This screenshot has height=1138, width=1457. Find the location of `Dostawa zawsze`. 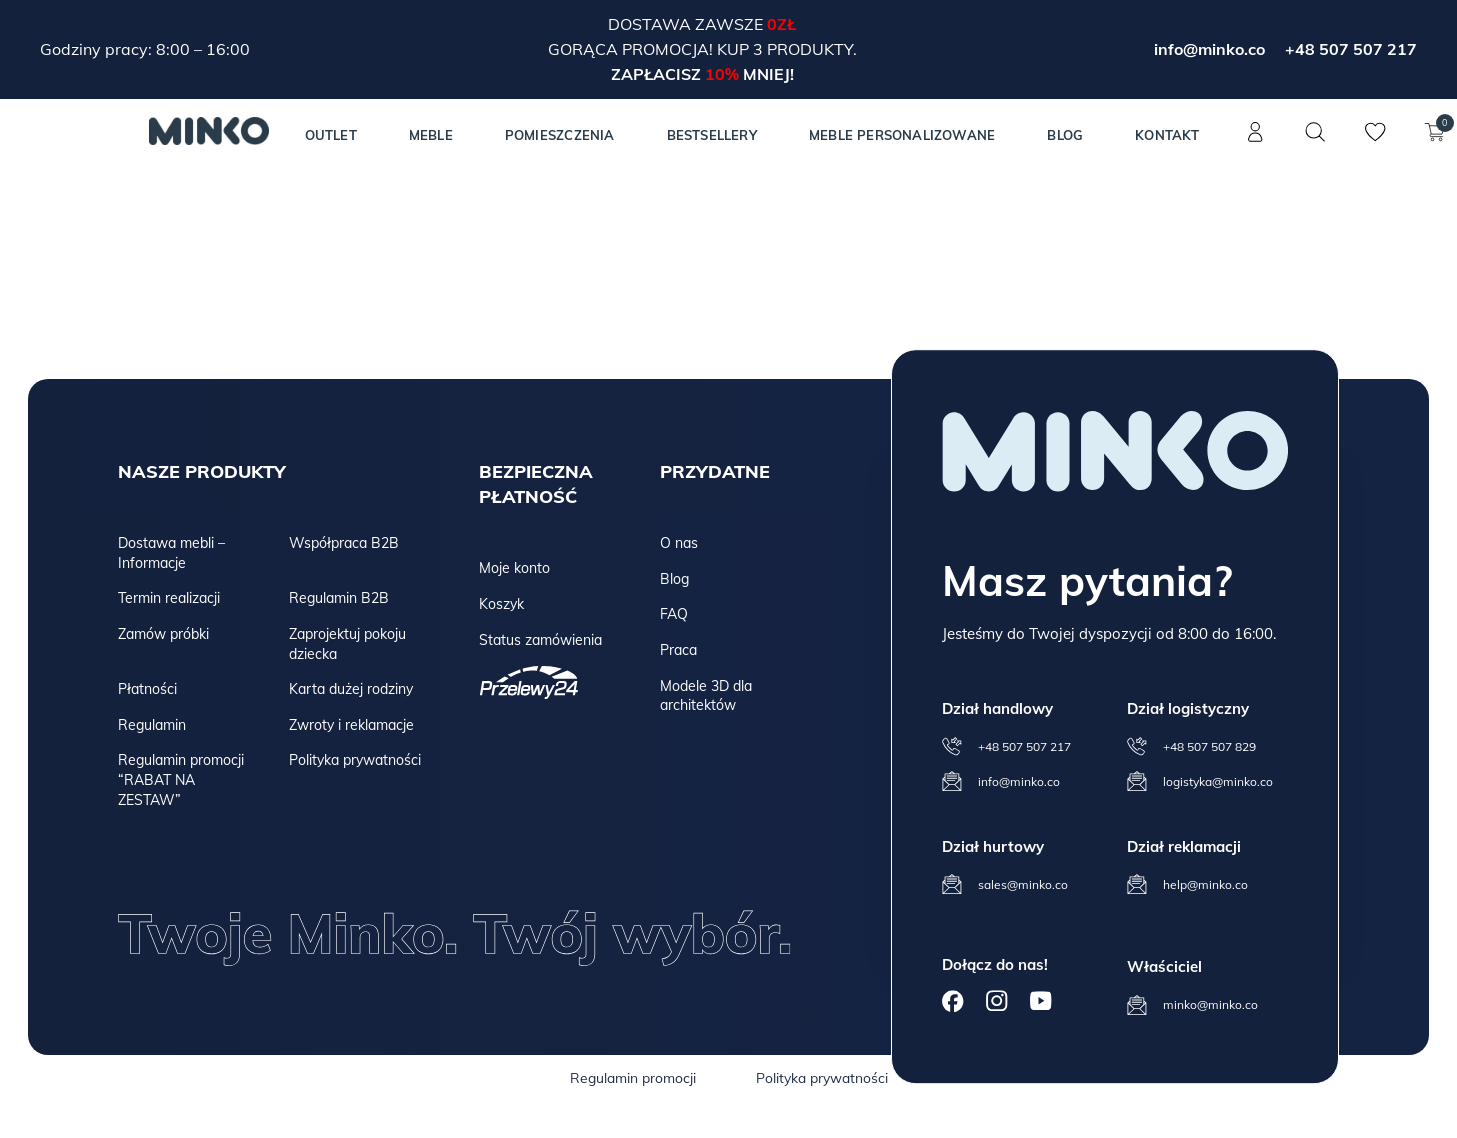

Dostawa zawsze is located at coordinates (687, 24).